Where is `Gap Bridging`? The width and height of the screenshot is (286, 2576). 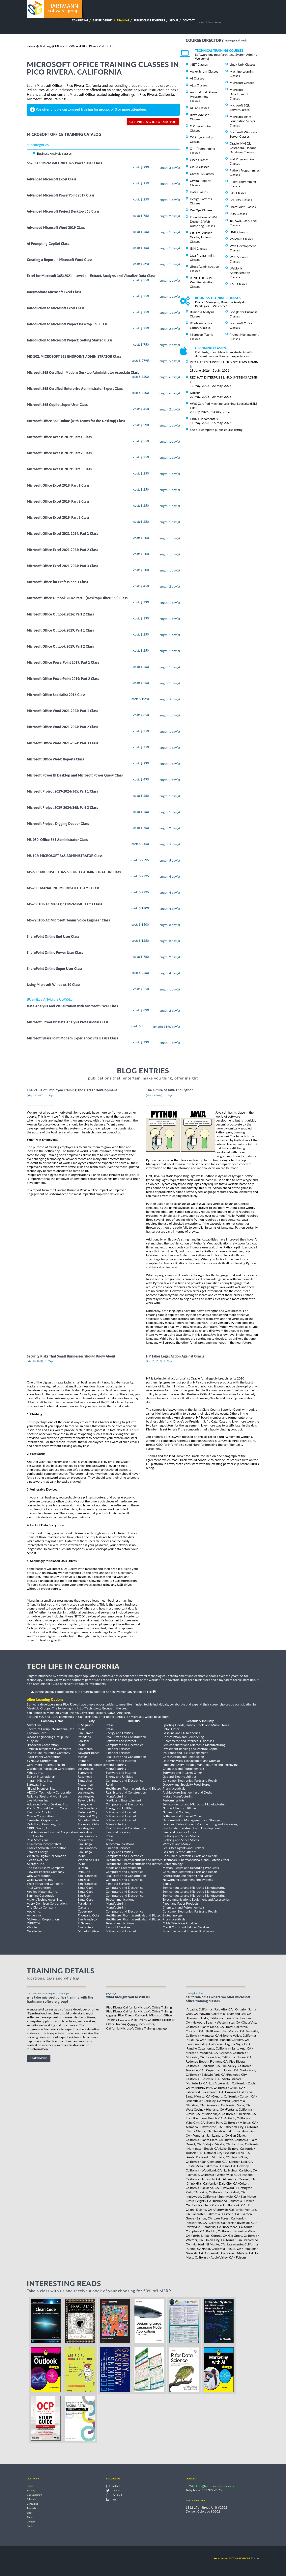 Gap Bridging is located at coordinates (102, 20).